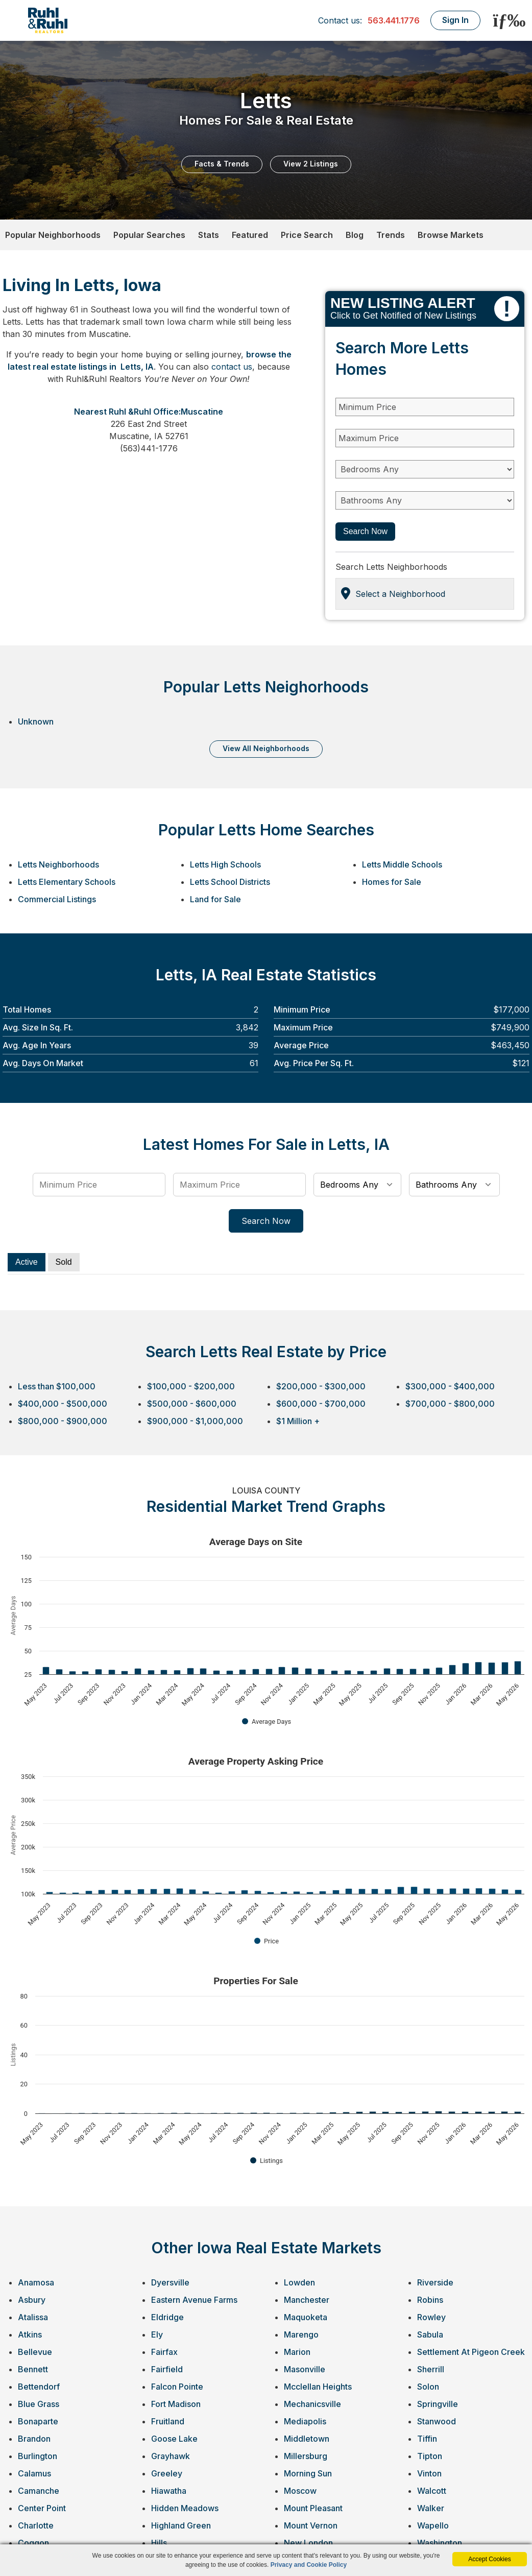  What do you see at coordinates (66, 882) in the screenshot?
I see `Letts Elementary Schools` at bounding box center [66, 882].